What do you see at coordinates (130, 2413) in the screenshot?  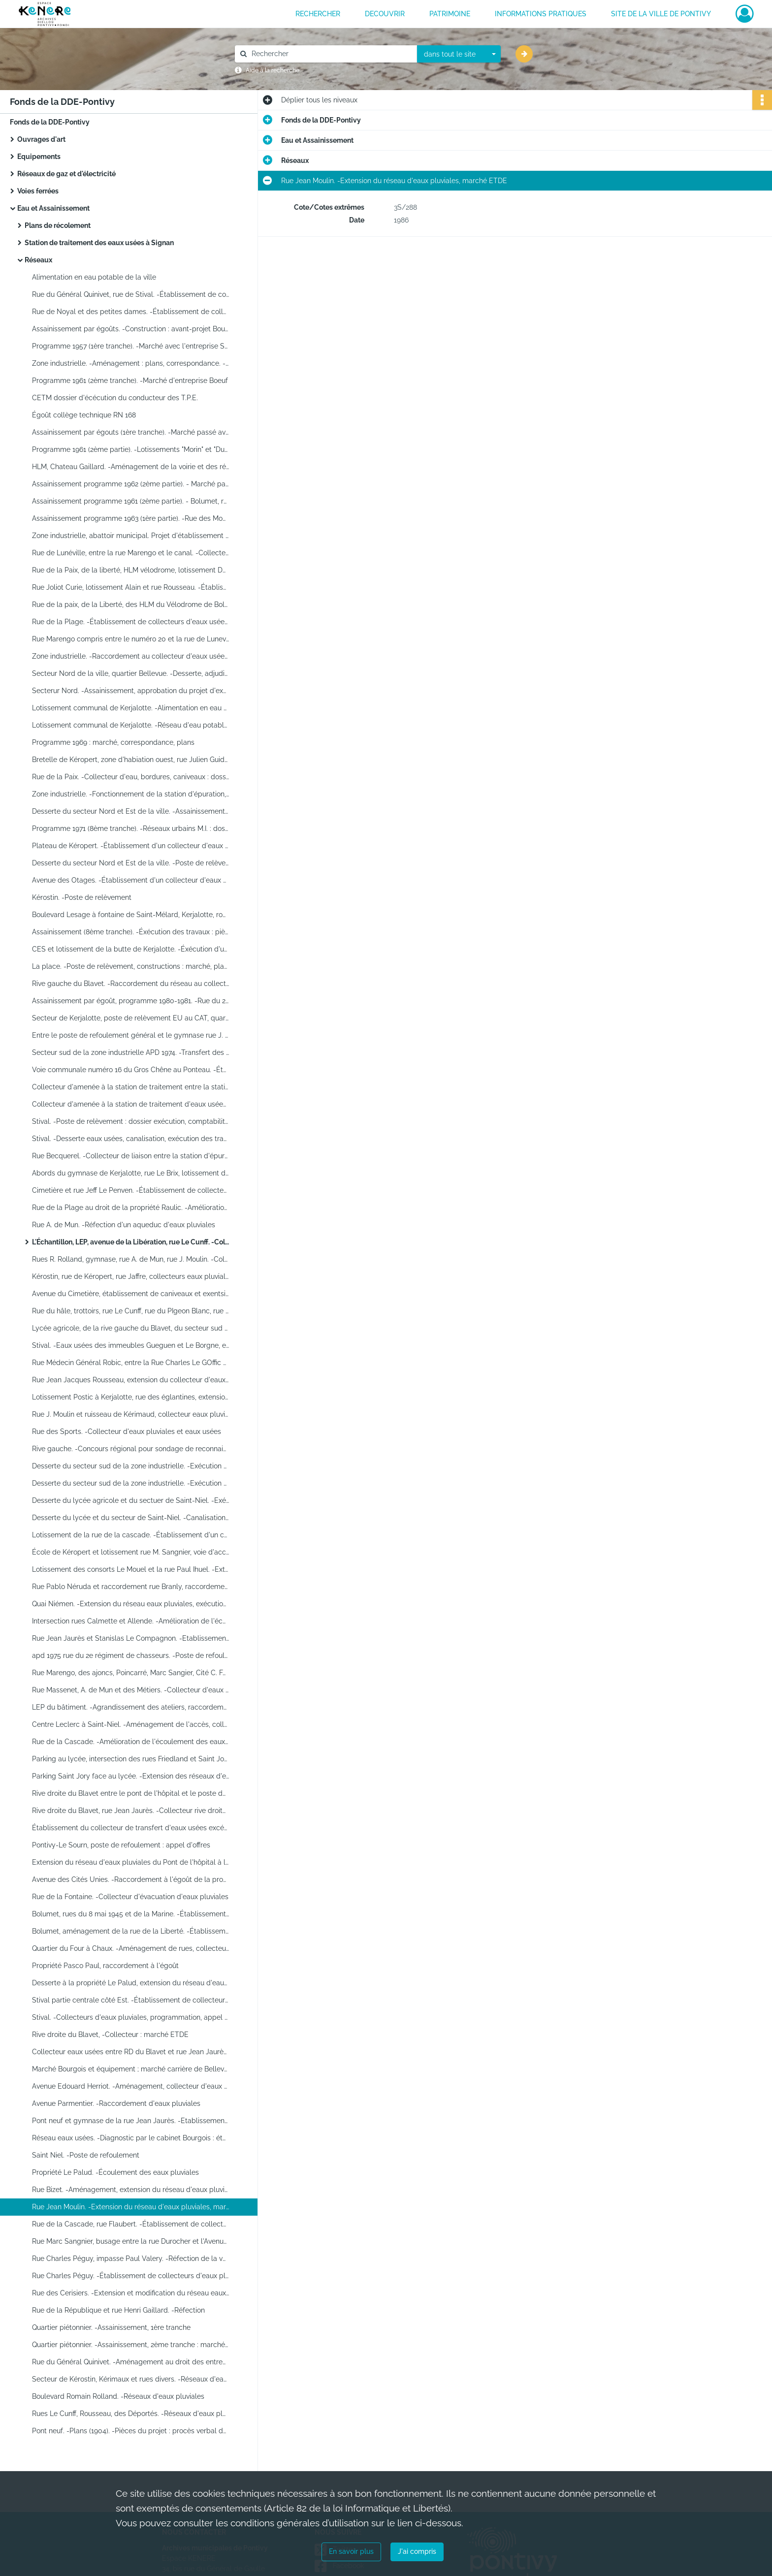 I see `Rues Le Cunff, Rousseau, des Déportés. -Réseaux d'eaux pluviales` at bounding box center [130, 2413].